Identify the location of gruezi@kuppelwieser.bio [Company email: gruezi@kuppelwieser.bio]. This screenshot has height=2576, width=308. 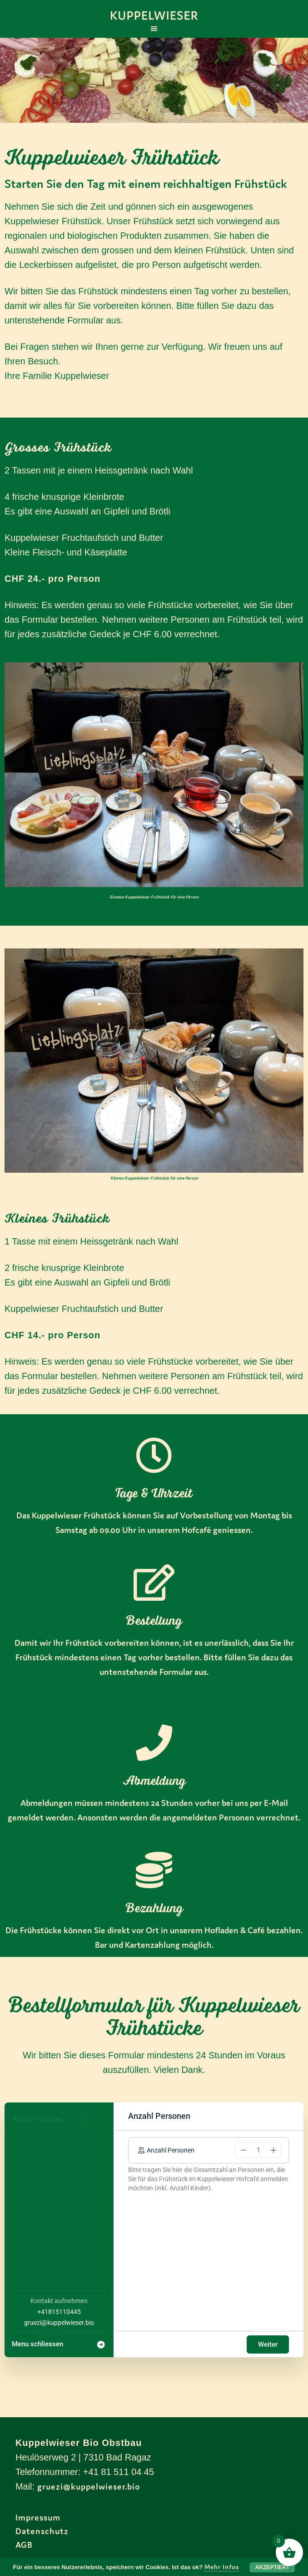
(59, 2322).